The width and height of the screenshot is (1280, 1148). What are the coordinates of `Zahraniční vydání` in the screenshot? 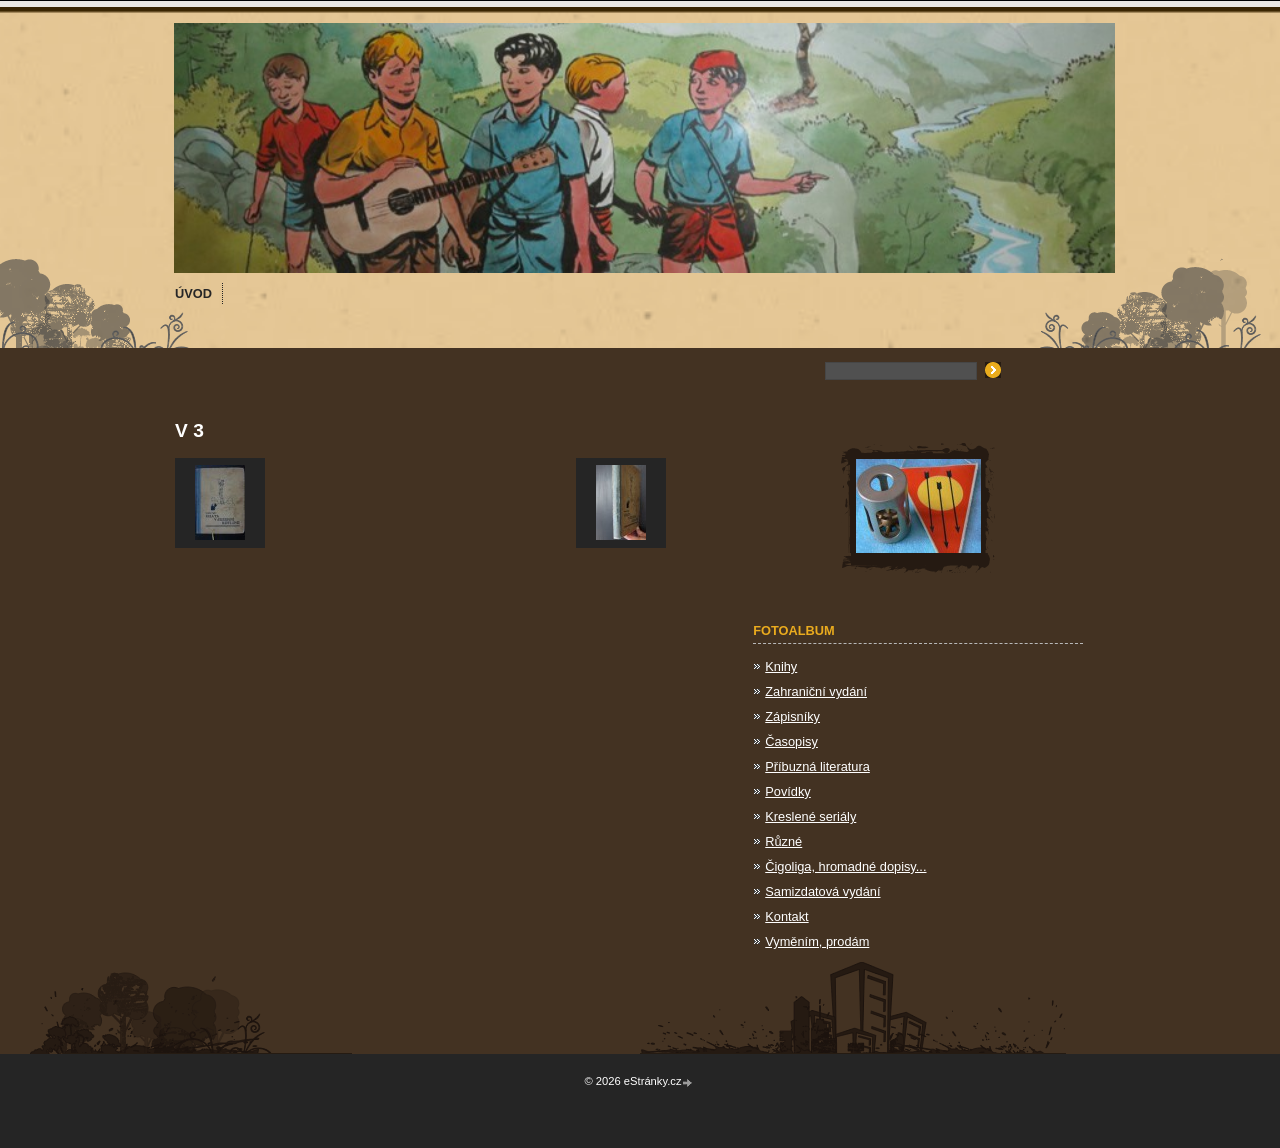 It's located at (816, 691).